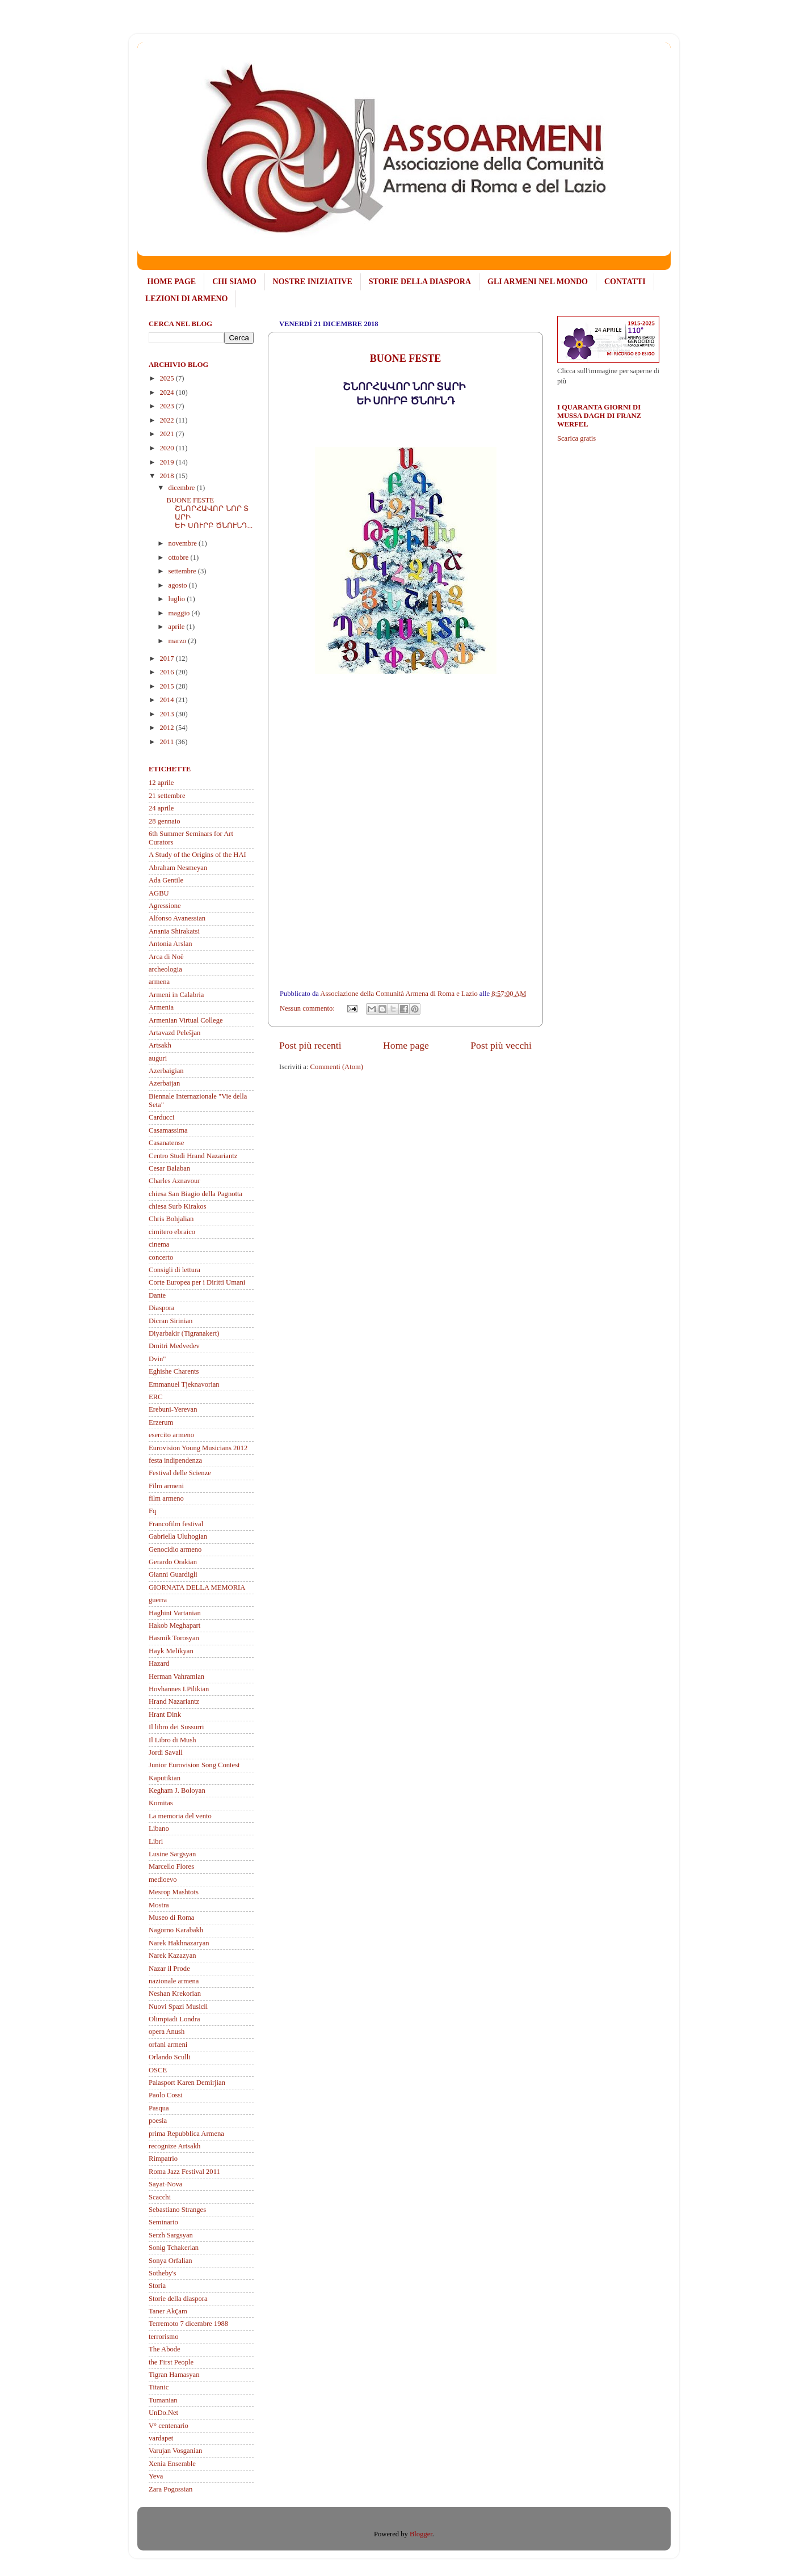 The width and height of the screenshot is (808, 2576). What do you see at coordinates (165, 1714) in the screenshot?
I see `Hrant Dink` at bounding box center [165, 1714].